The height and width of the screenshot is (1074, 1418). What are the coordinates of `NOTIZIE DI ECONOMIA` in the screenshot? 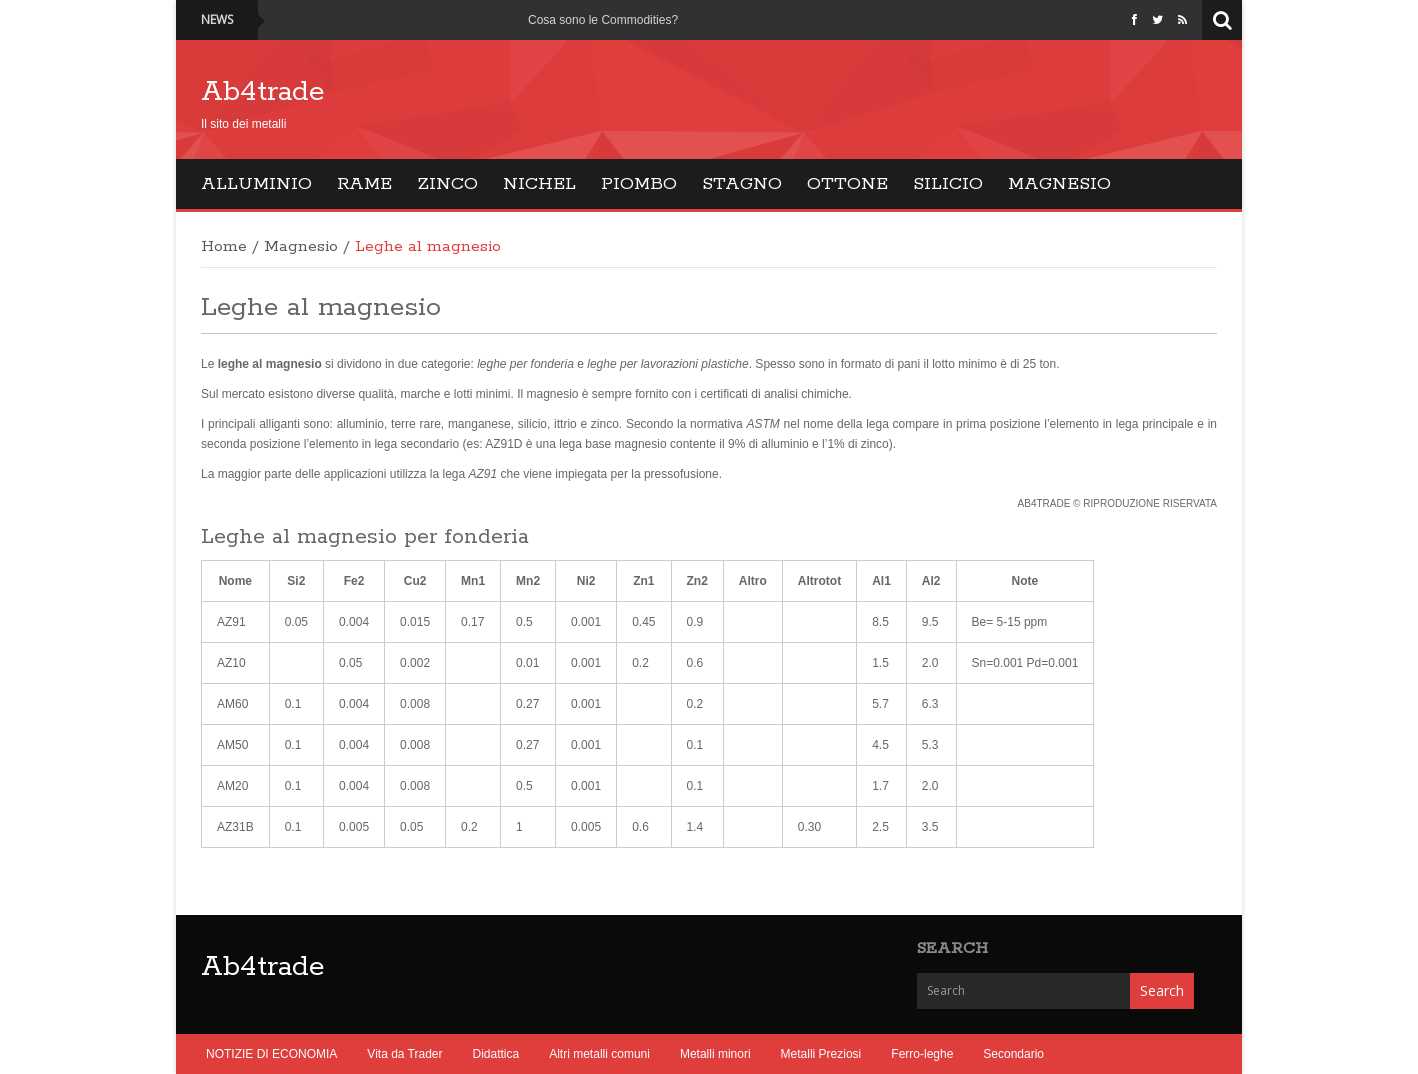 It's located at (271, 1054).